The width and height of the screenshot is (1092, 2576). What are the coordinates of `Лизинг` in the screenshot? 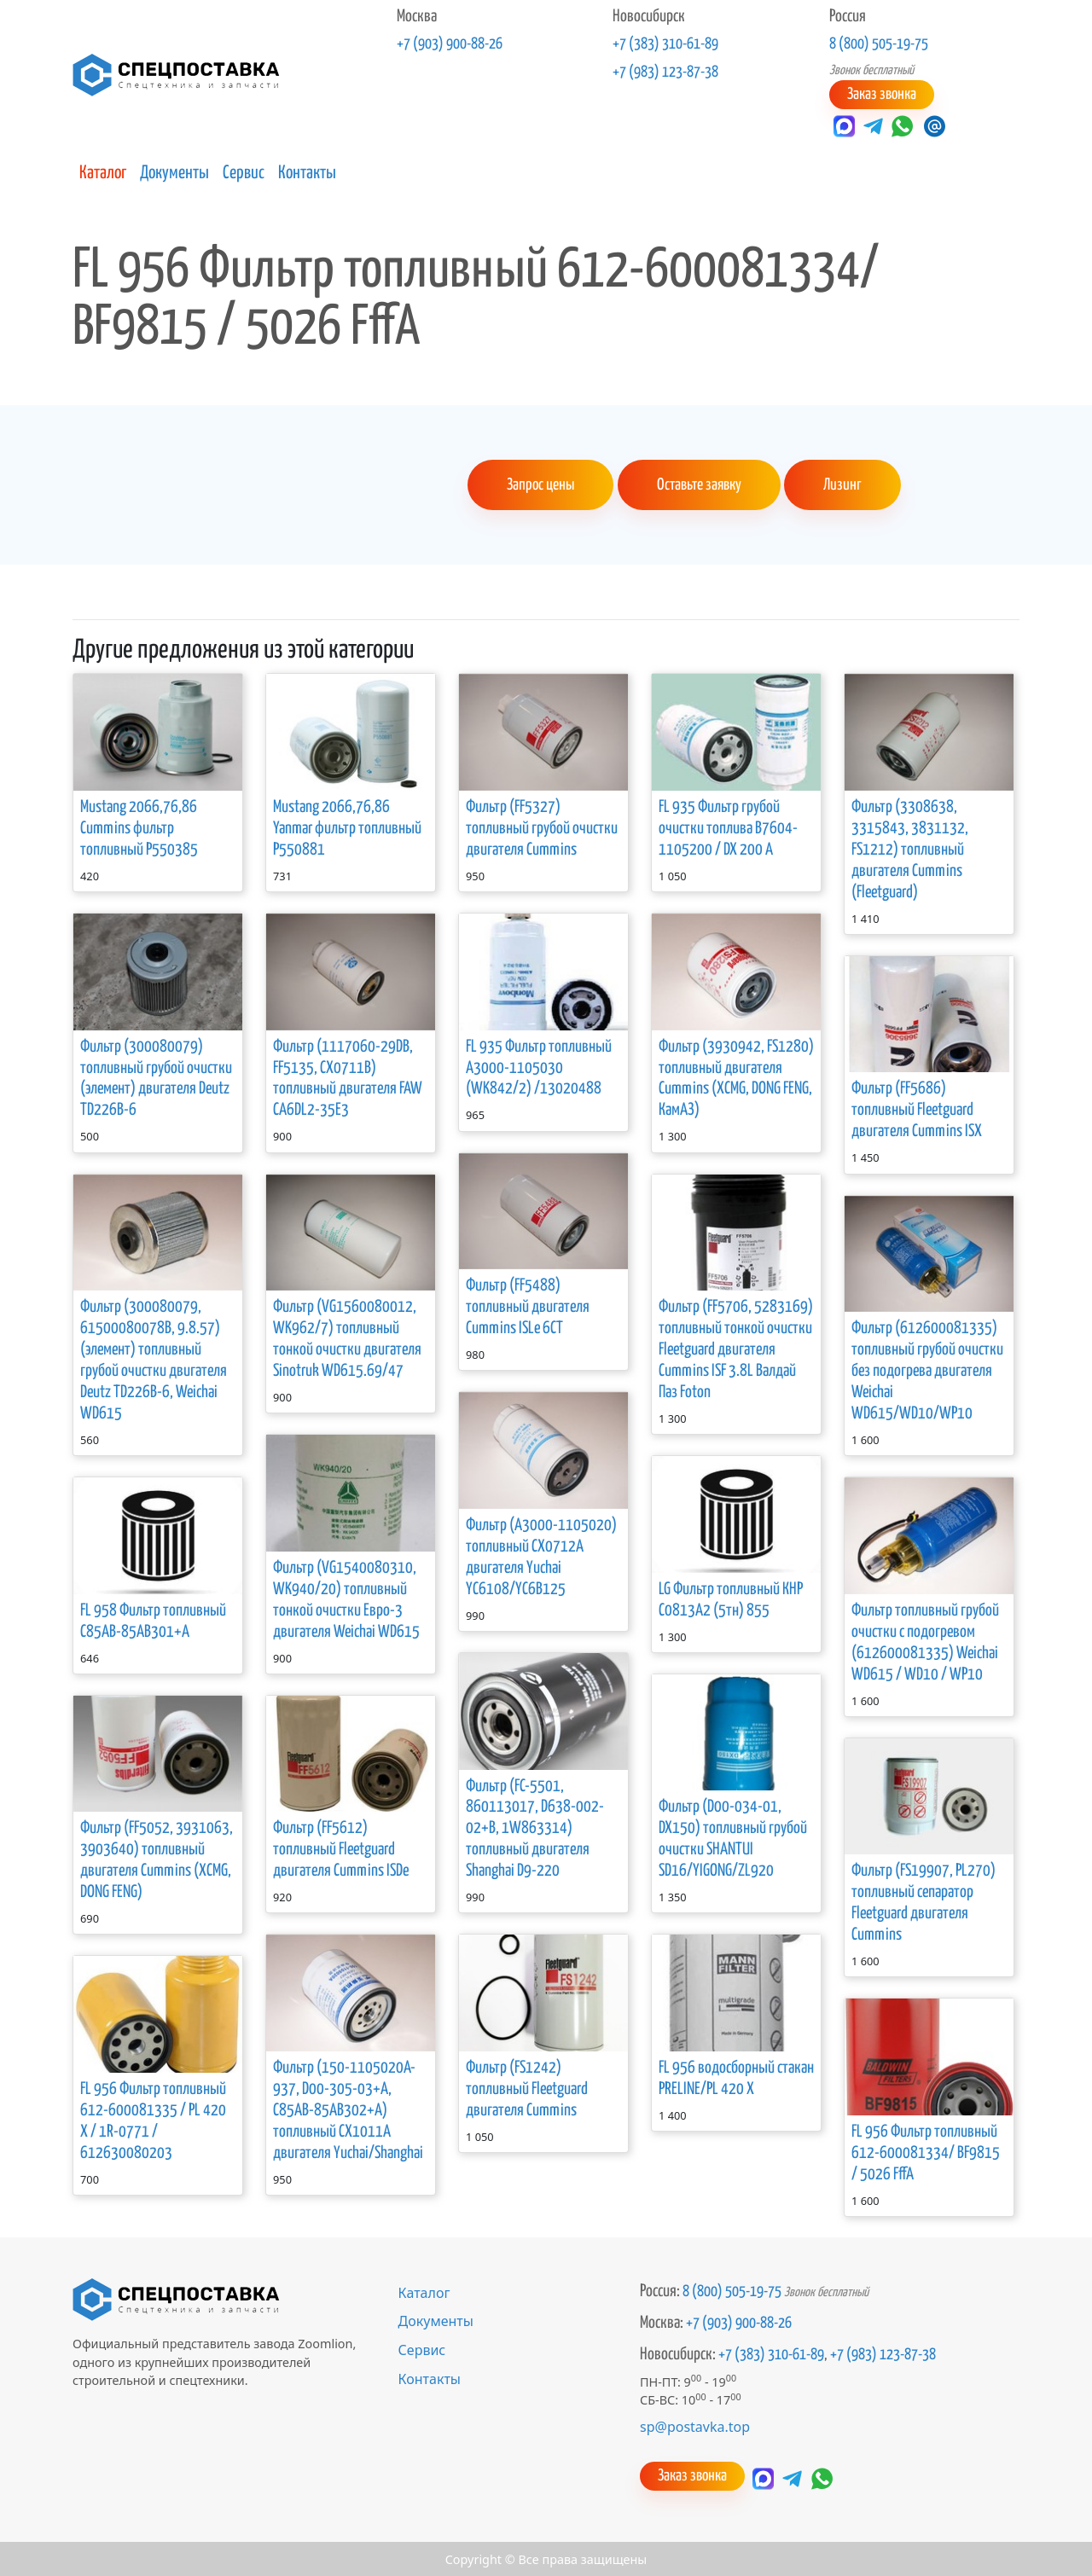 It's located at (839, 483).